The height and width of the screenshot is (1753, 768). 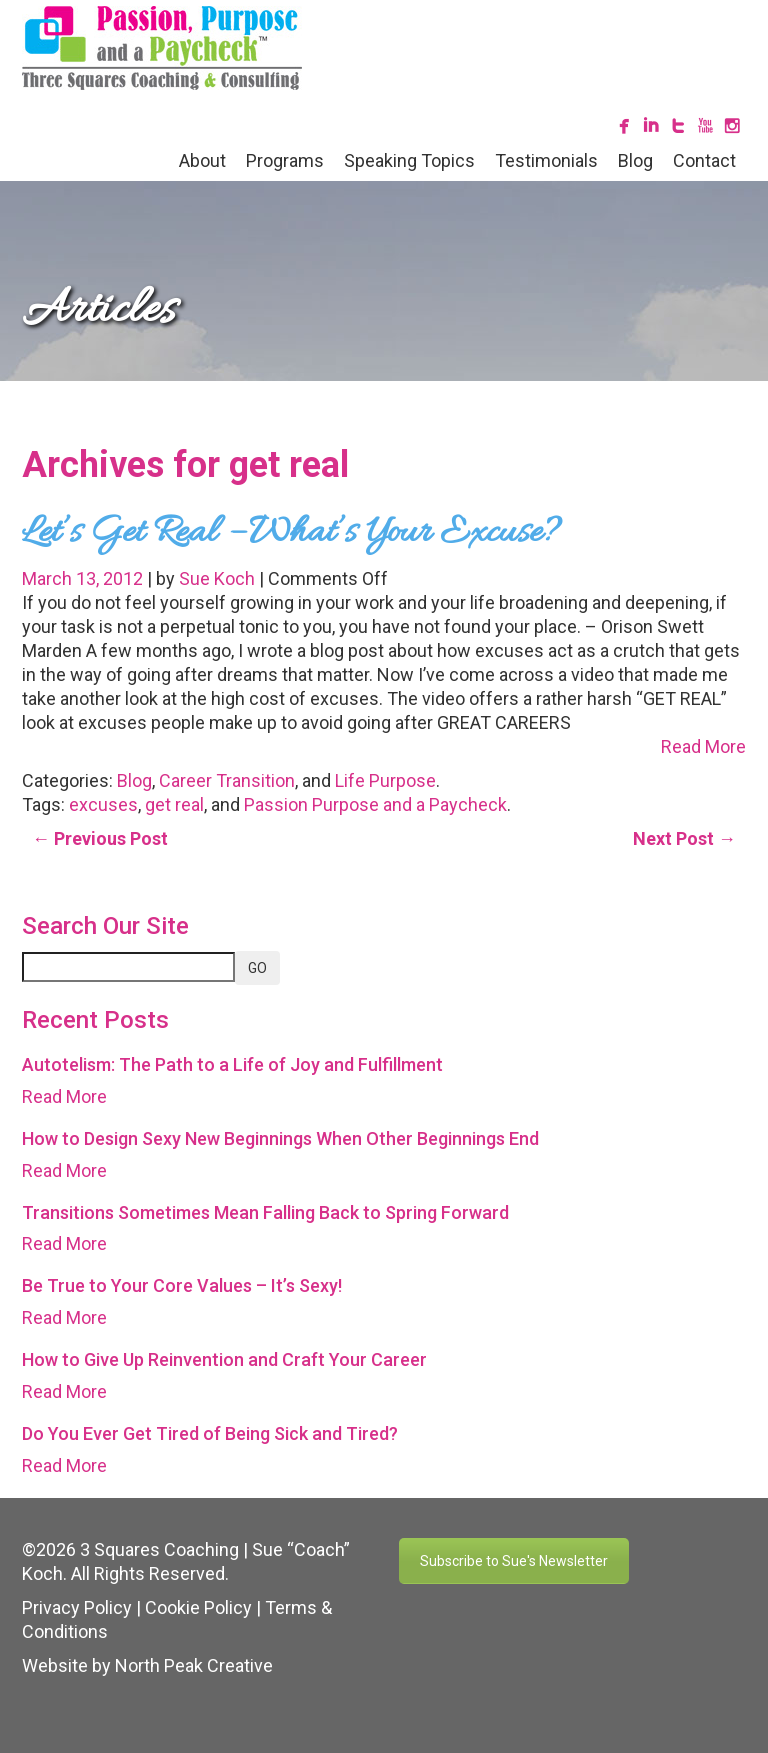 I want to click on Next Post →, so click(x=684, y=838).